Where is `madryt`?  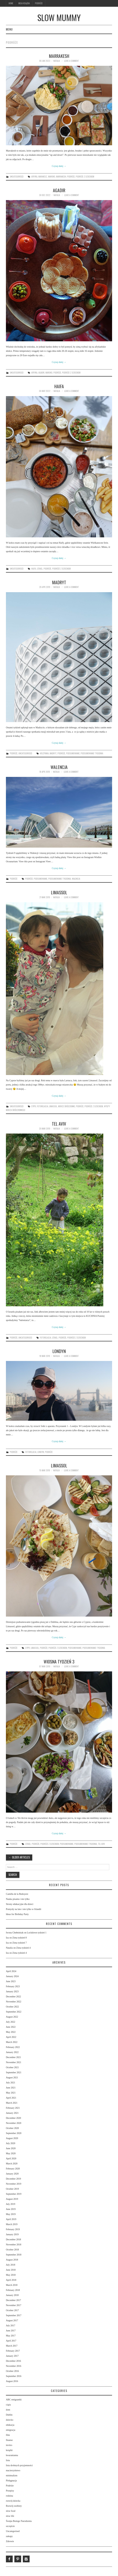
madryt is located at coordinates (53, 753).